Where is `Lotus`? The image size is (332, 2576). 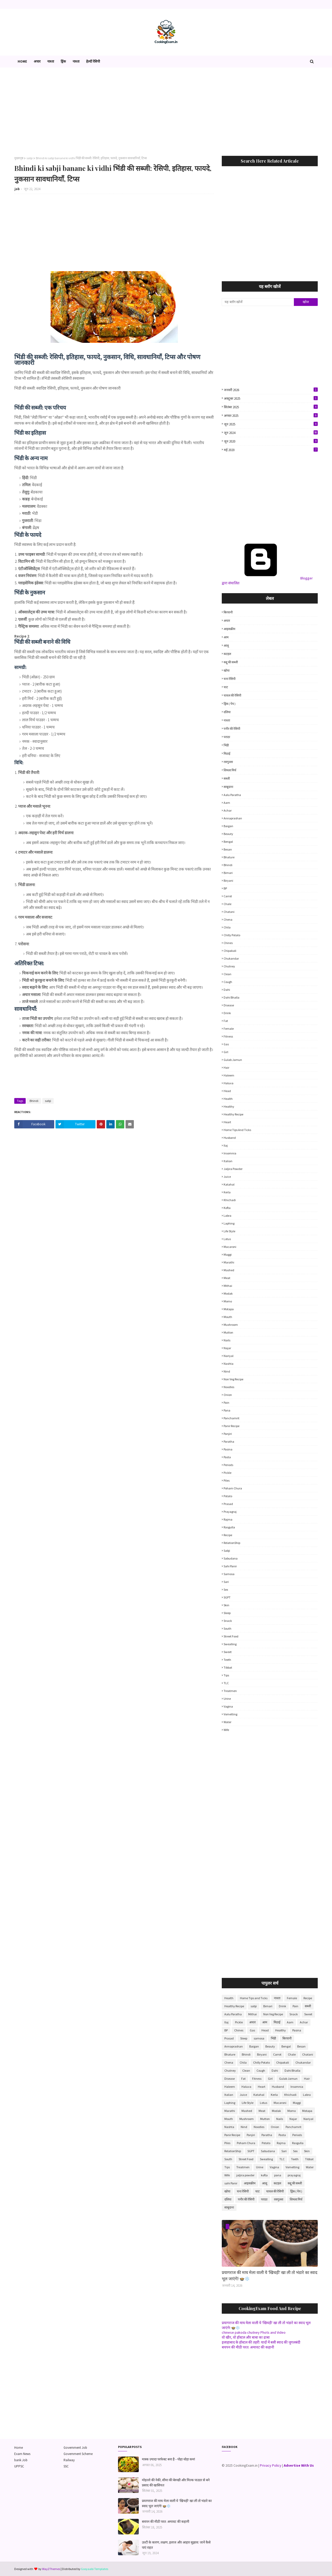
Lotus is located at coordinates (227, 1239).